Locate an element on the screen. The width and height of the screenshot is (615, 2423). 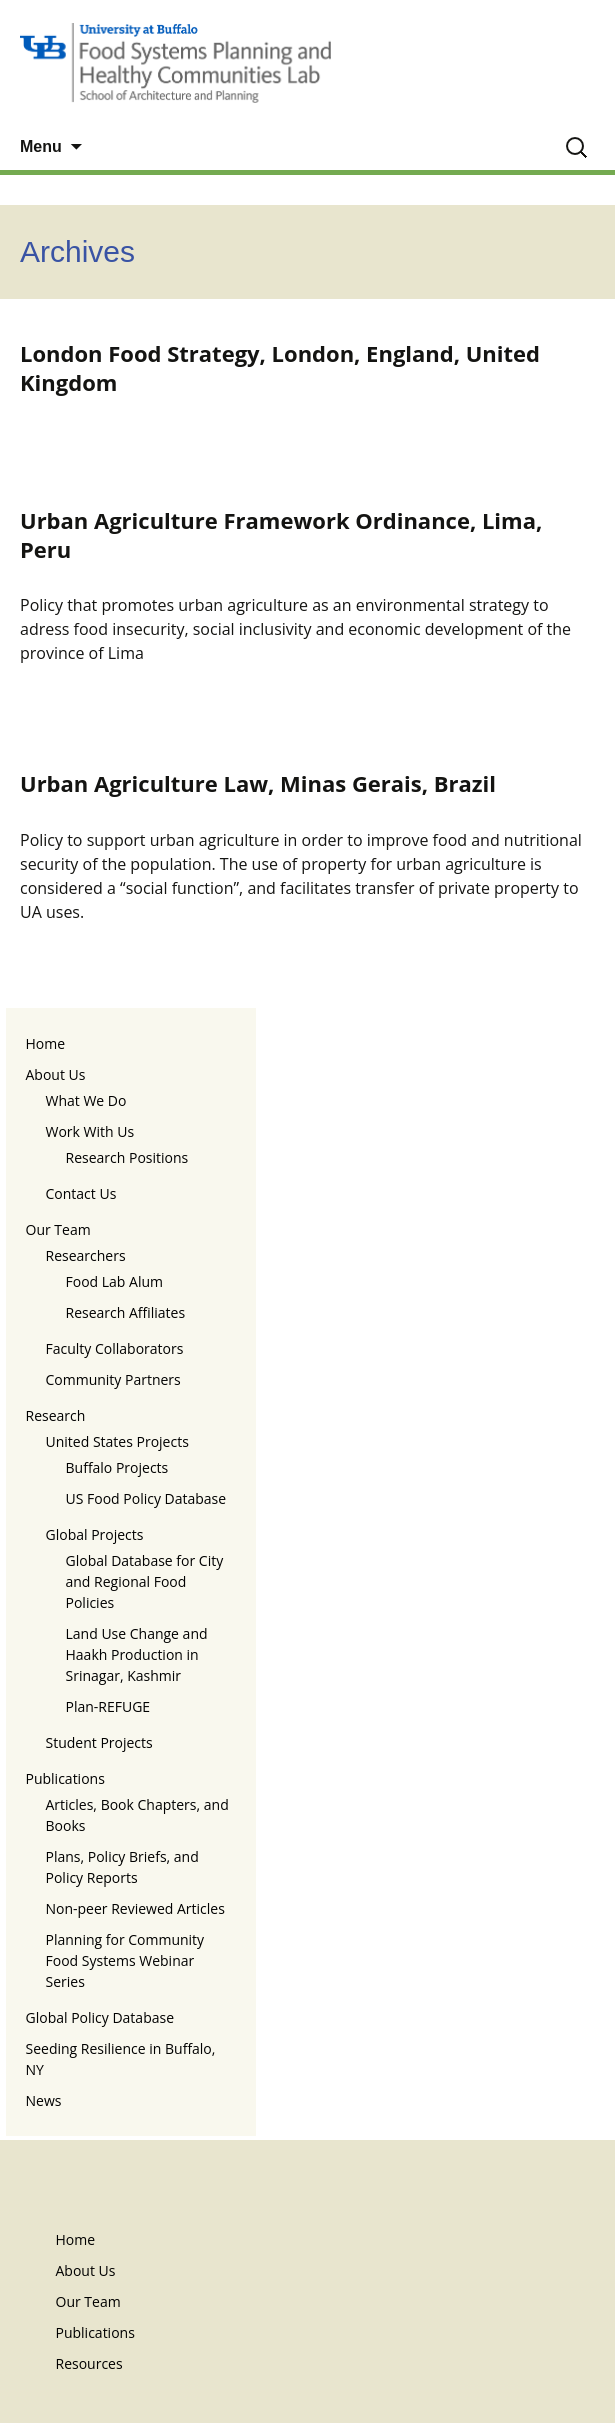
Research Positions is located at coordinates (127, 1157).